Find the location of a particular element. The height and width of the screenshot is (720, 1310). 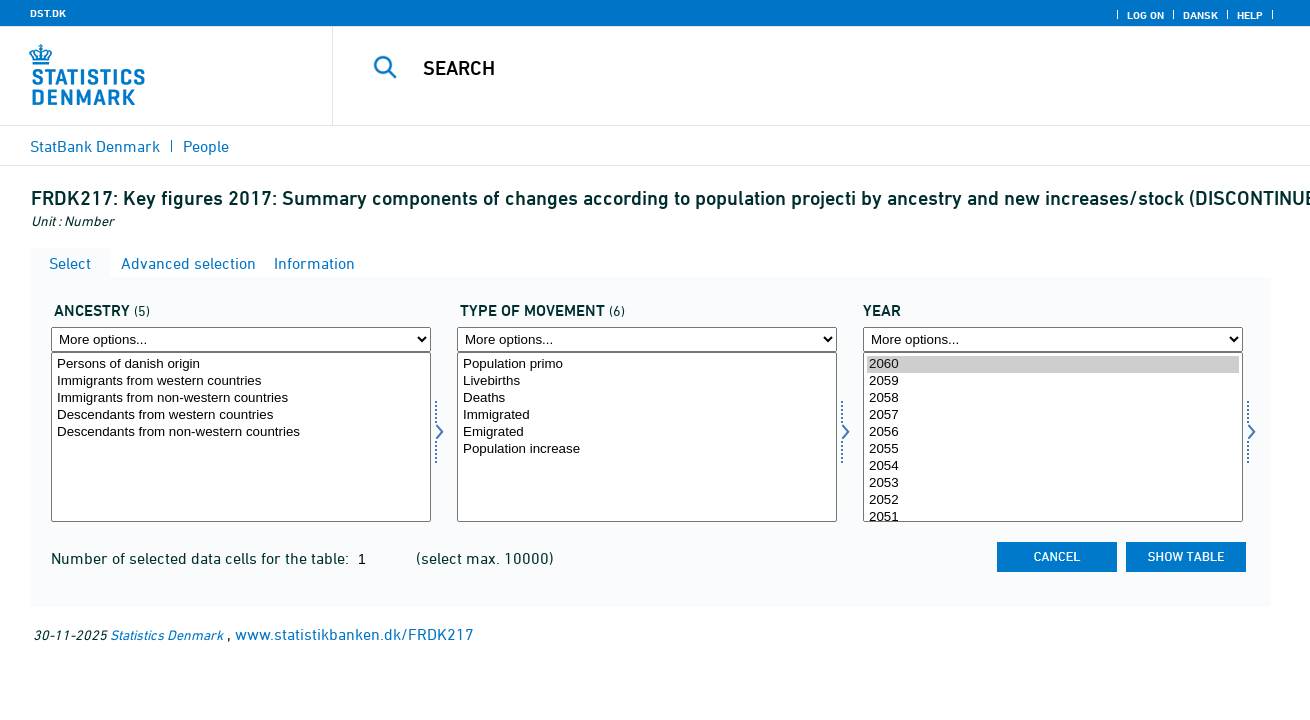

DST.DK is located at coordinates (48, 13).